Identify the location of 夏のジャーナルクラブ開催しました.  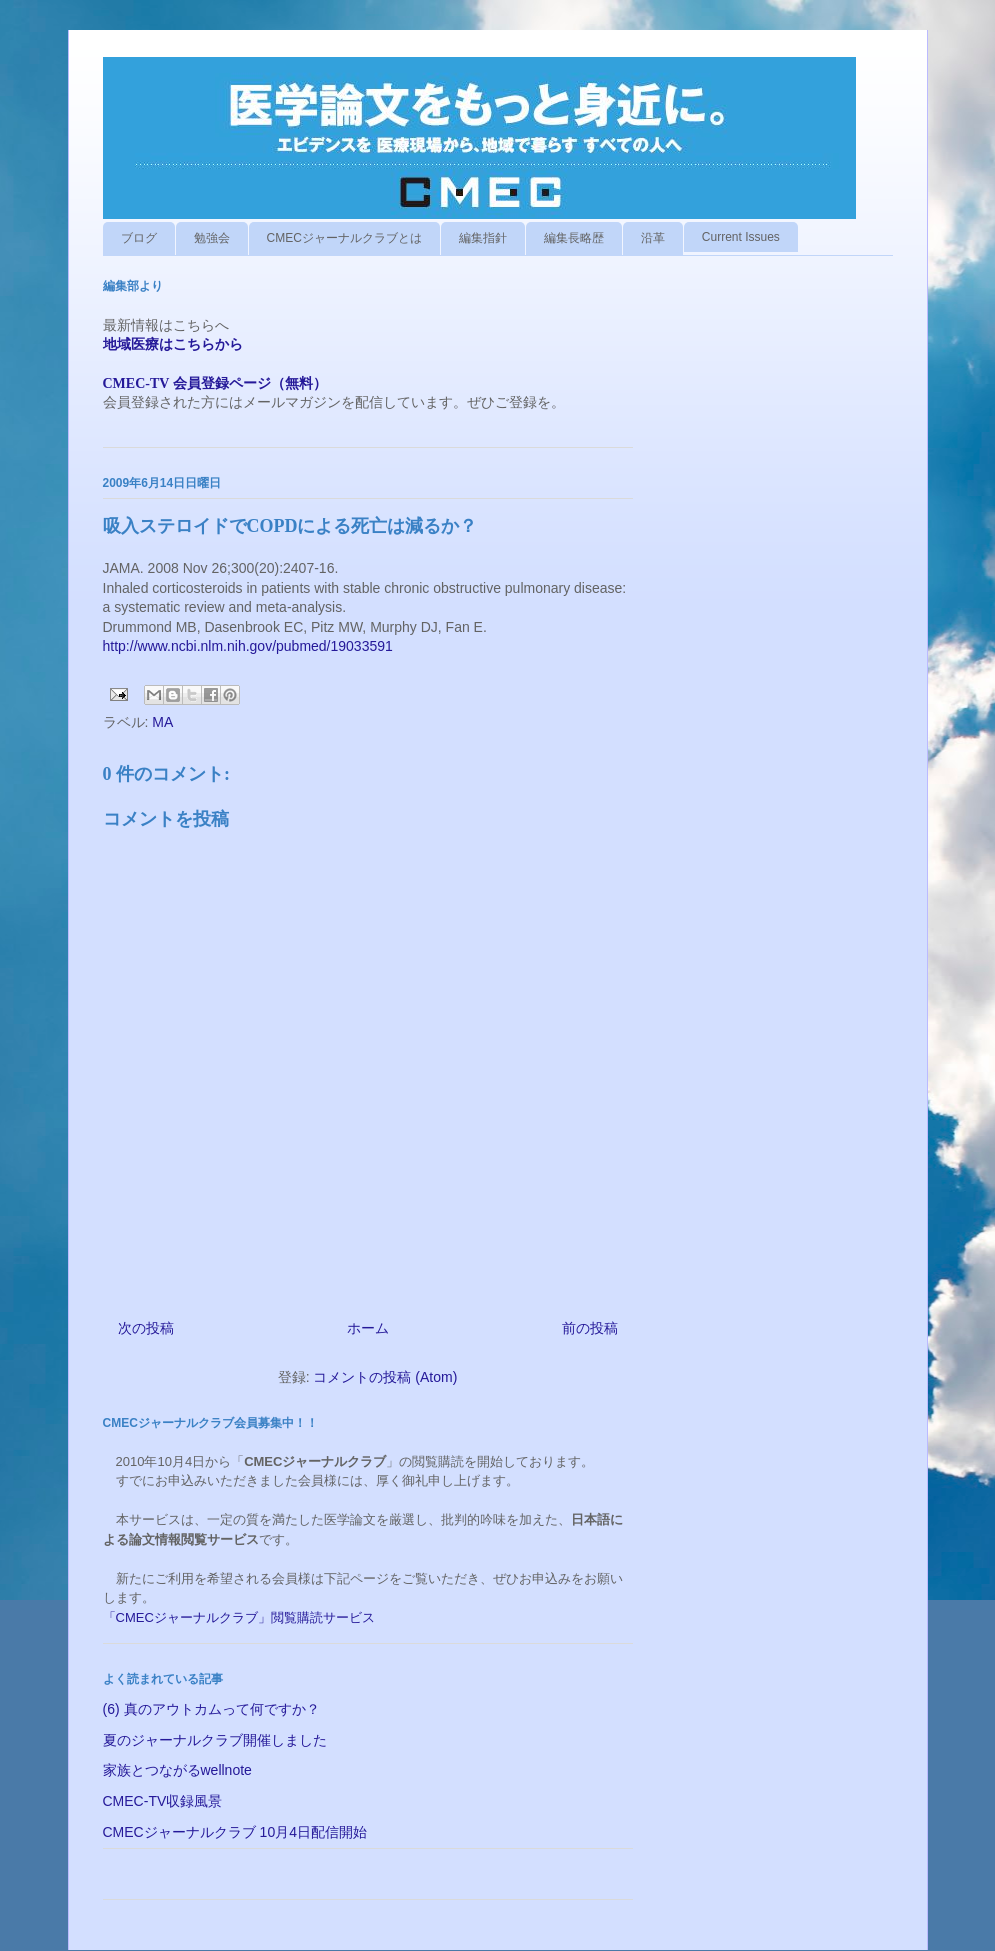
(215, 1740).